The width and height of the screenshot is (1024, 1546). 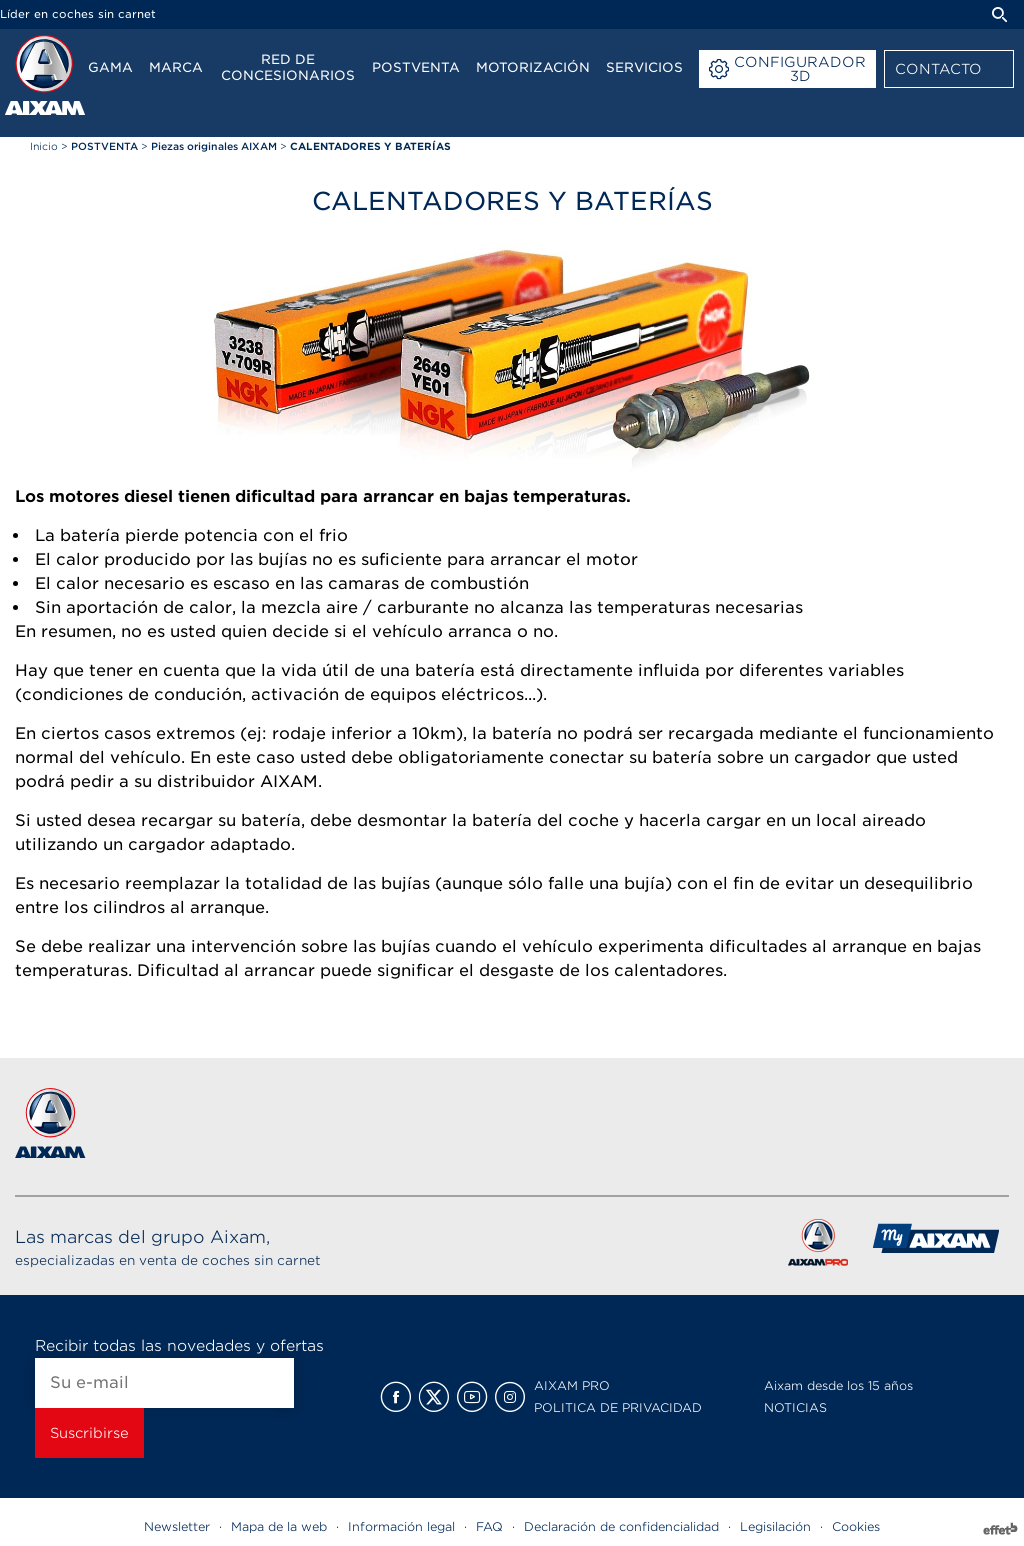 I want to click on FAQ, so click(x=489, y=1526).